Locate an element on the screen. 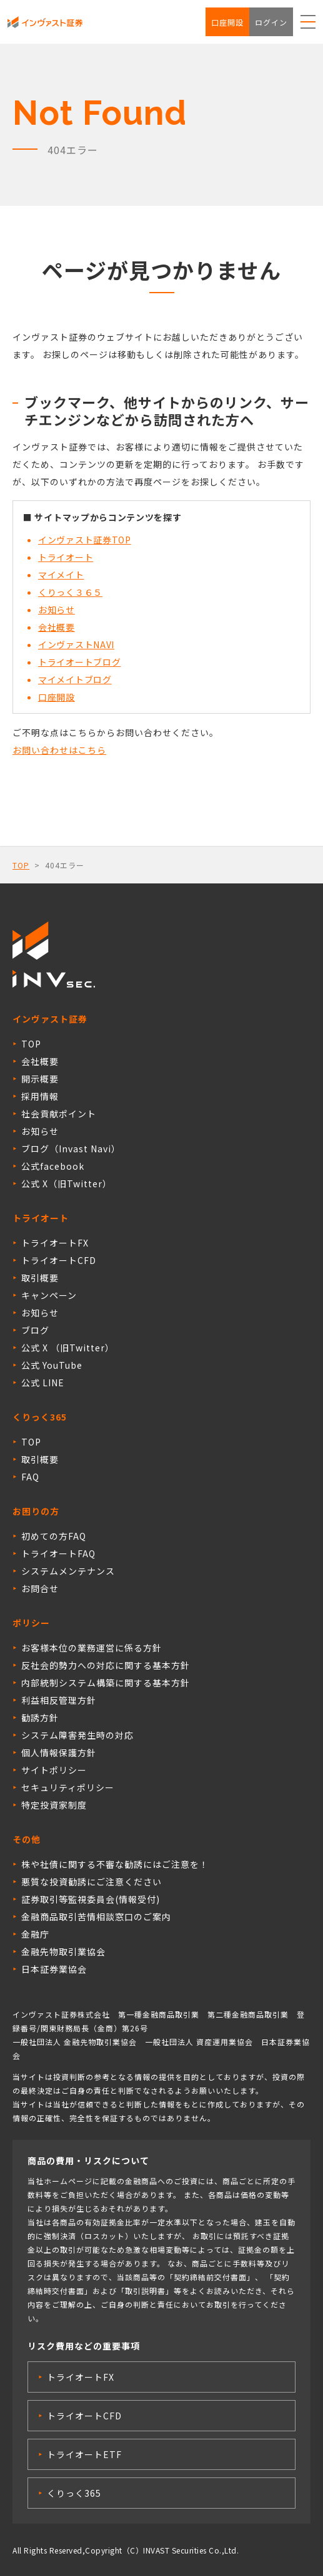  公式 X（旧Twitter） is located at coordinates (66, 1183).